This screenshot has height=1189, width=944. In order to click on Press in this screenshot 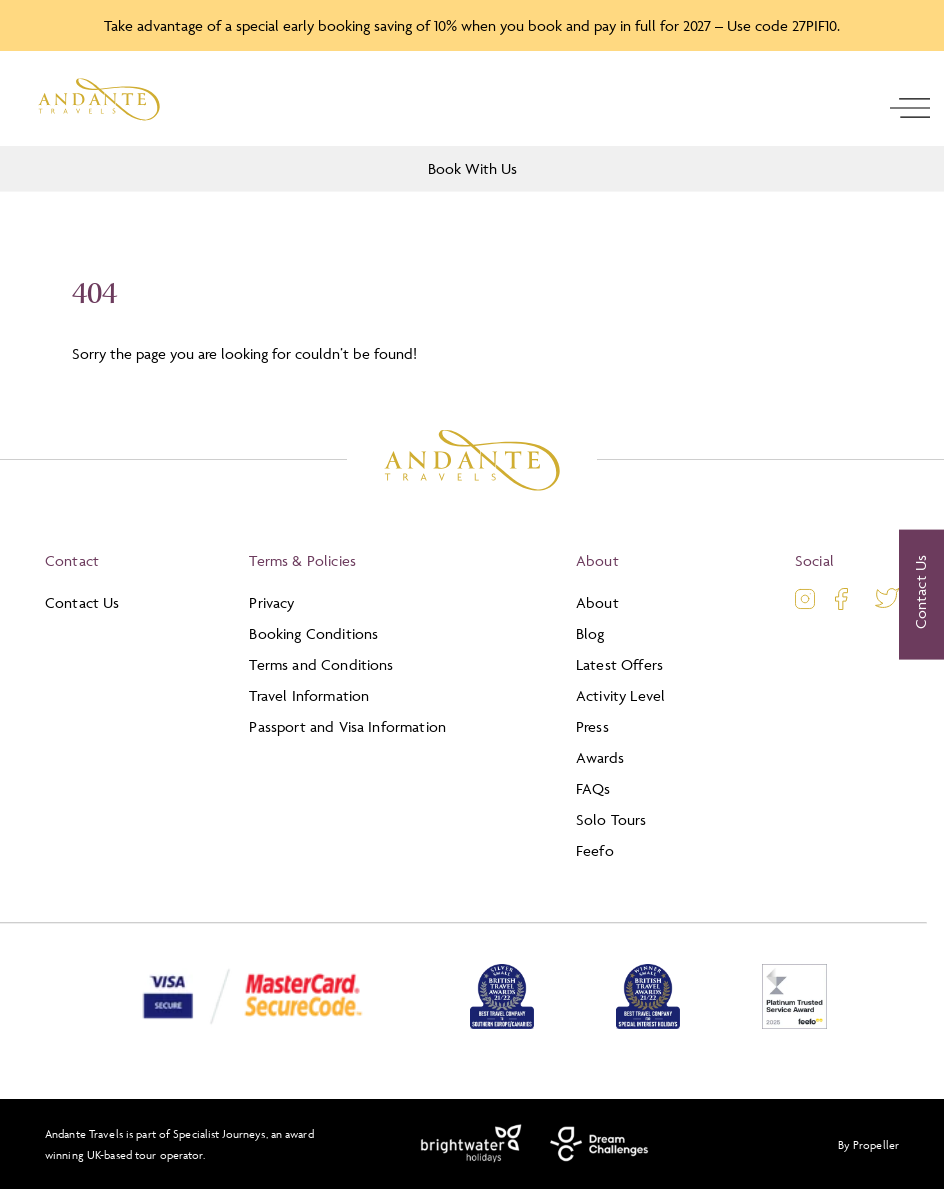, I will do `click(592, 726)`.